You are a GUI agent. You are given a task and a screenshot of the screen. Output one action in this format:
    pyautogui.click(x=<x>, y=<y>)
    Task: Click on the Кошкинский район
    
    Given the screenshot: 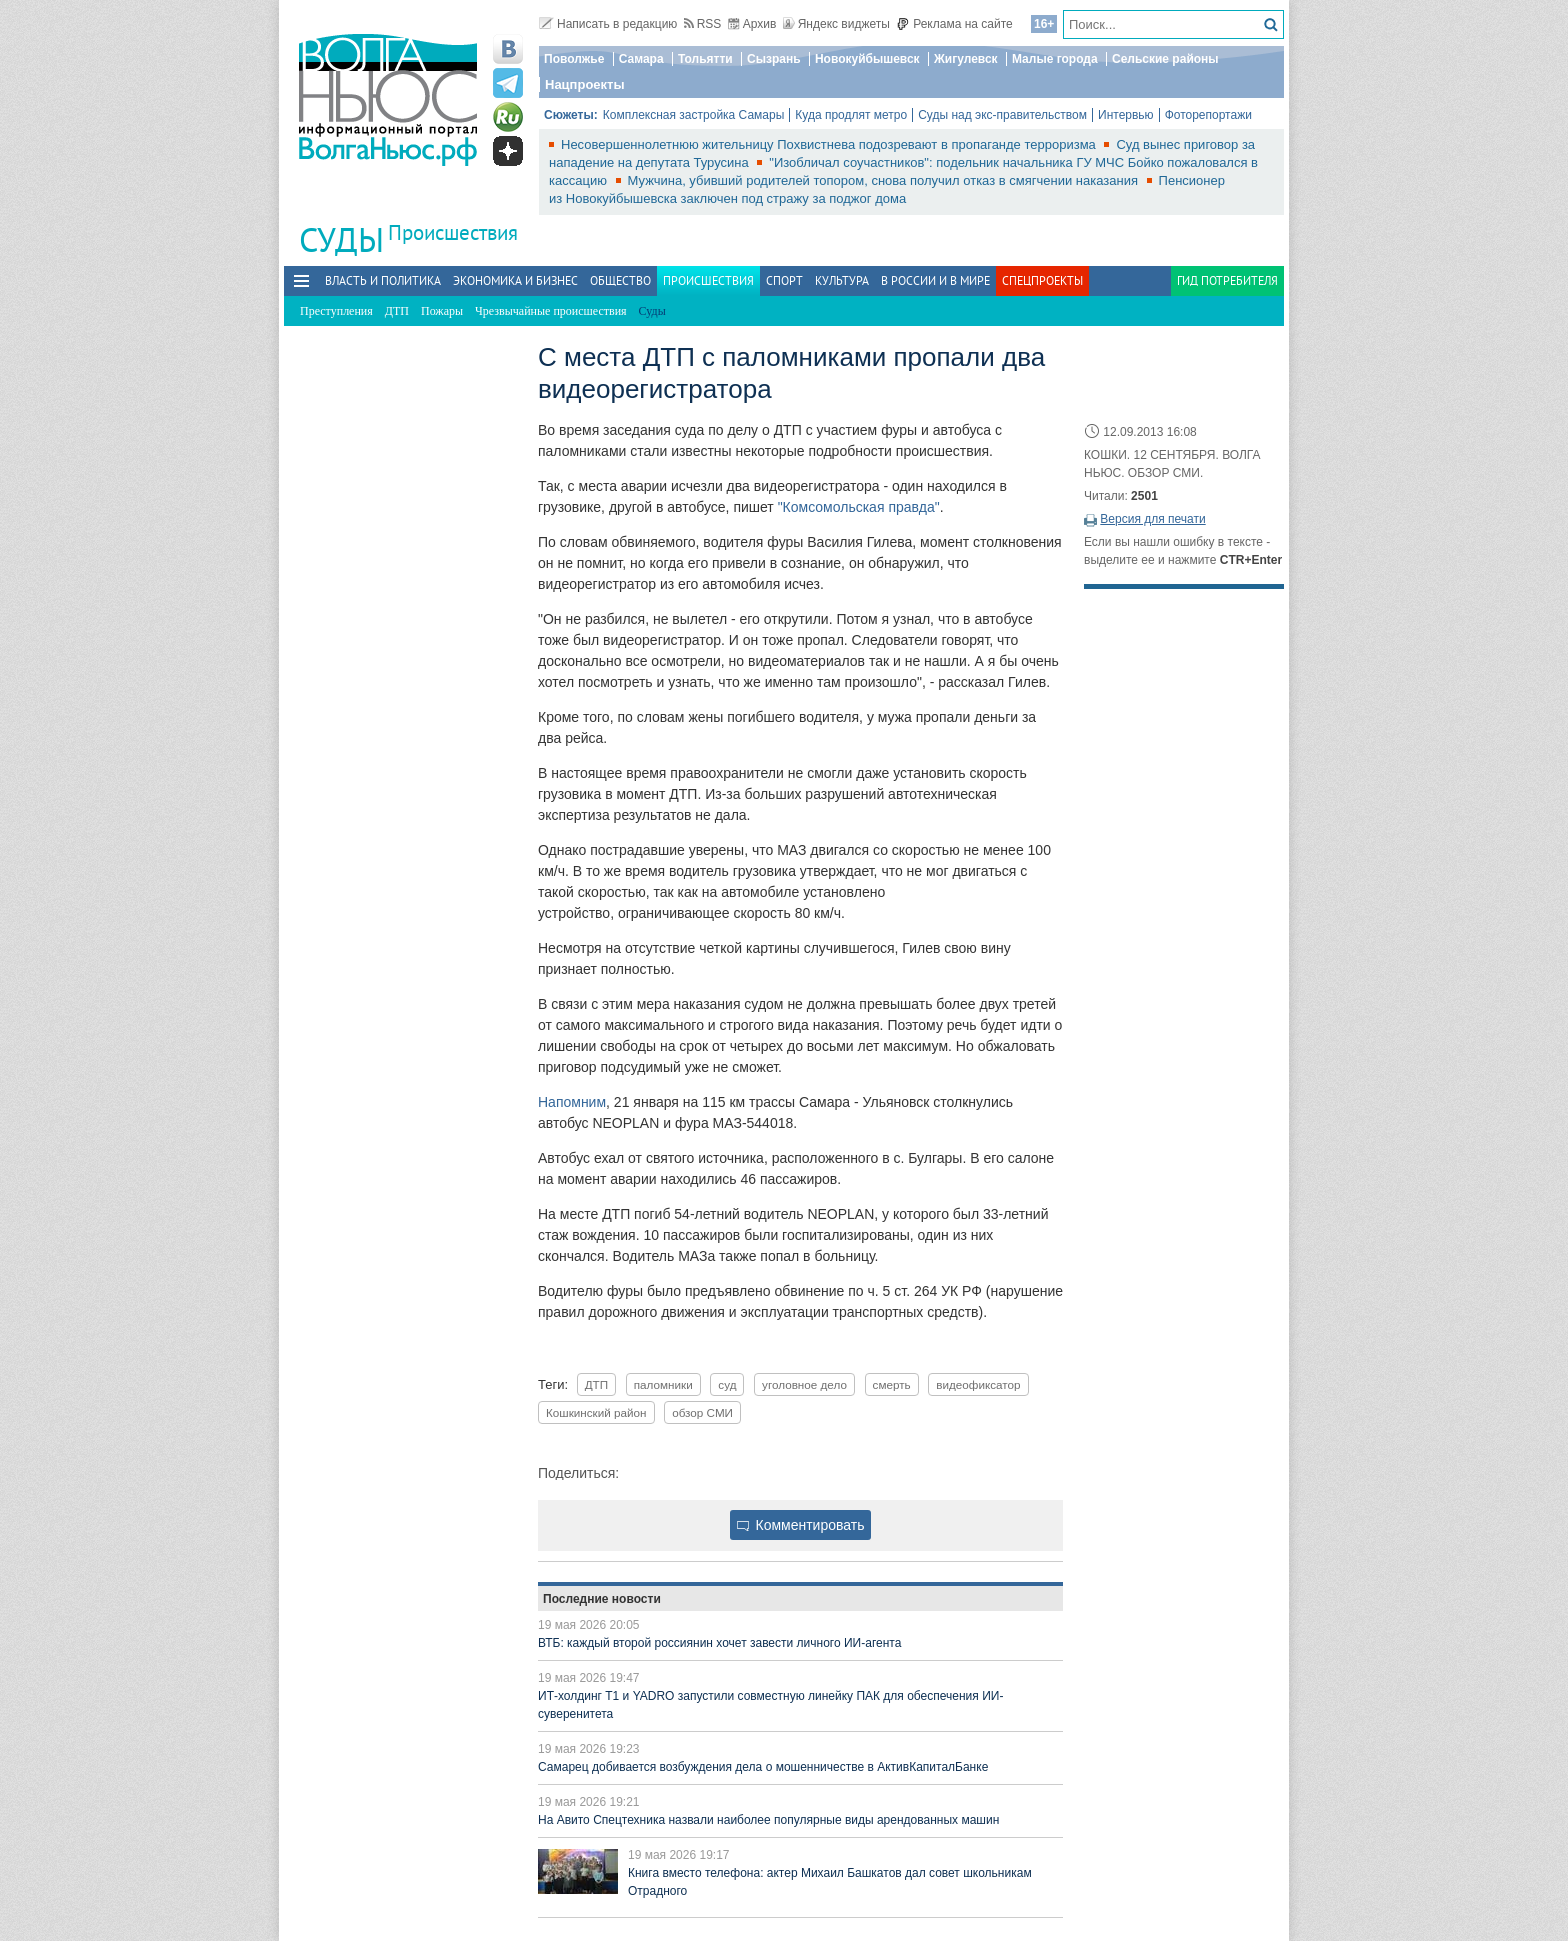 What is the action you would take?
    pyautogui.click(x=596, y=1412)
    